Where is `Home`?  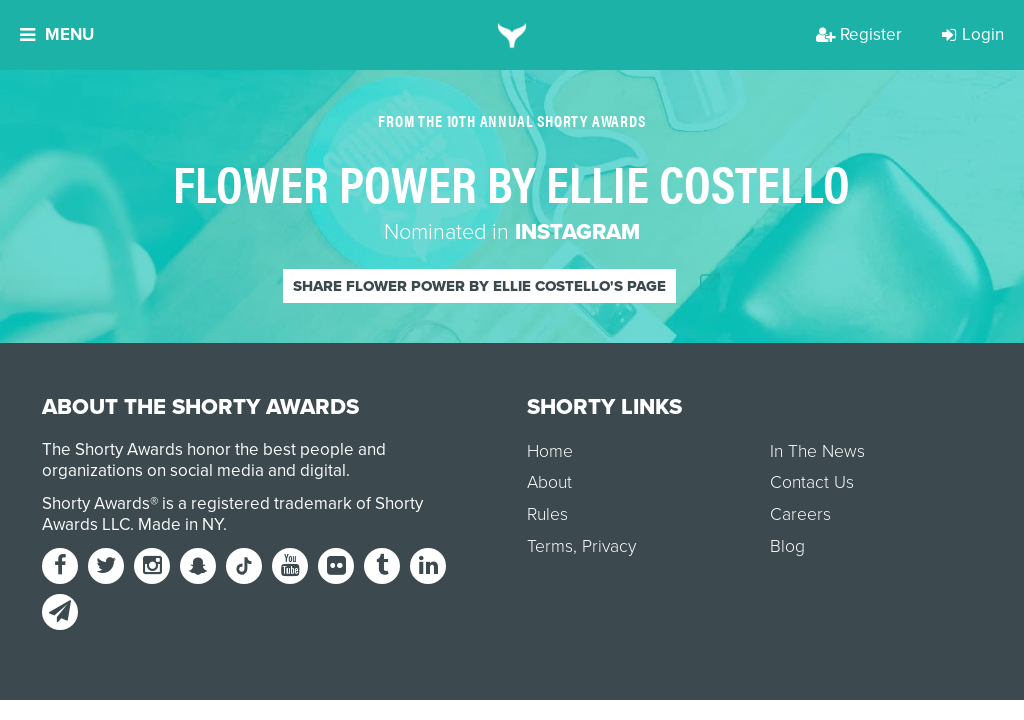 Home is located at coordinates (550, 451).